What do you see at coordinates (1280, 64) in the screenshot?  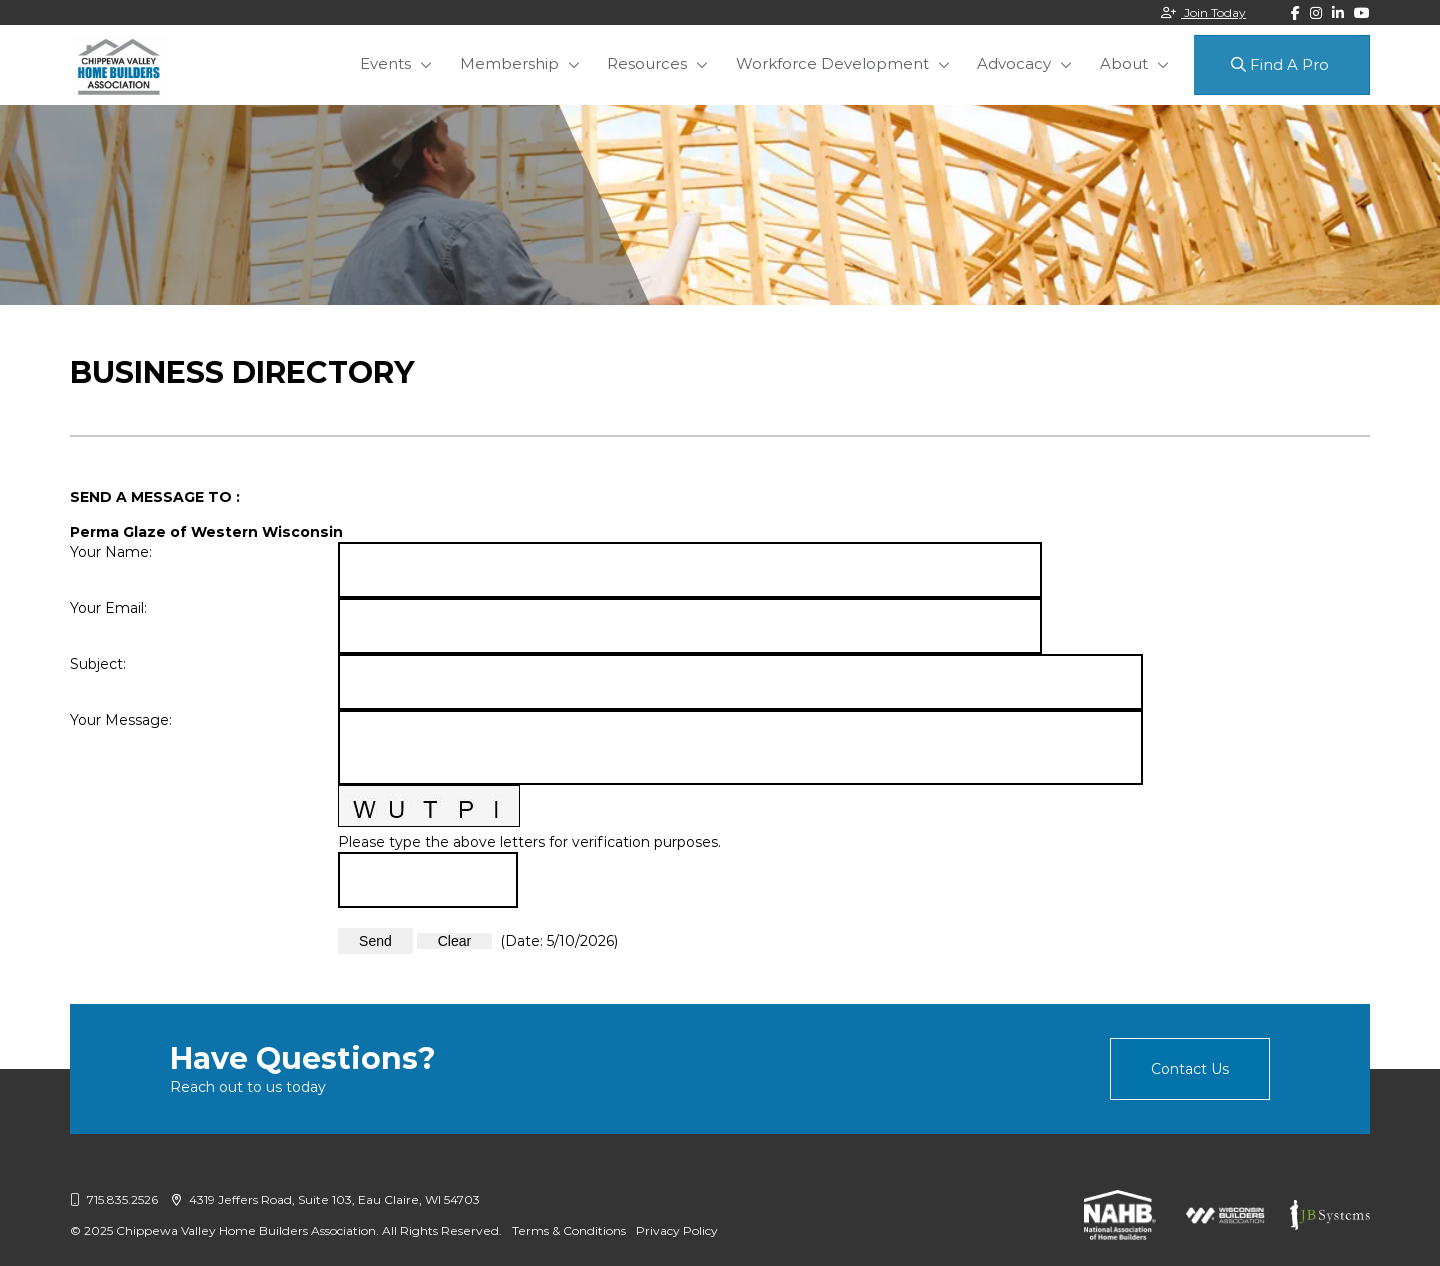 I see `Find A Pro` at bounding box center [1280, 64].